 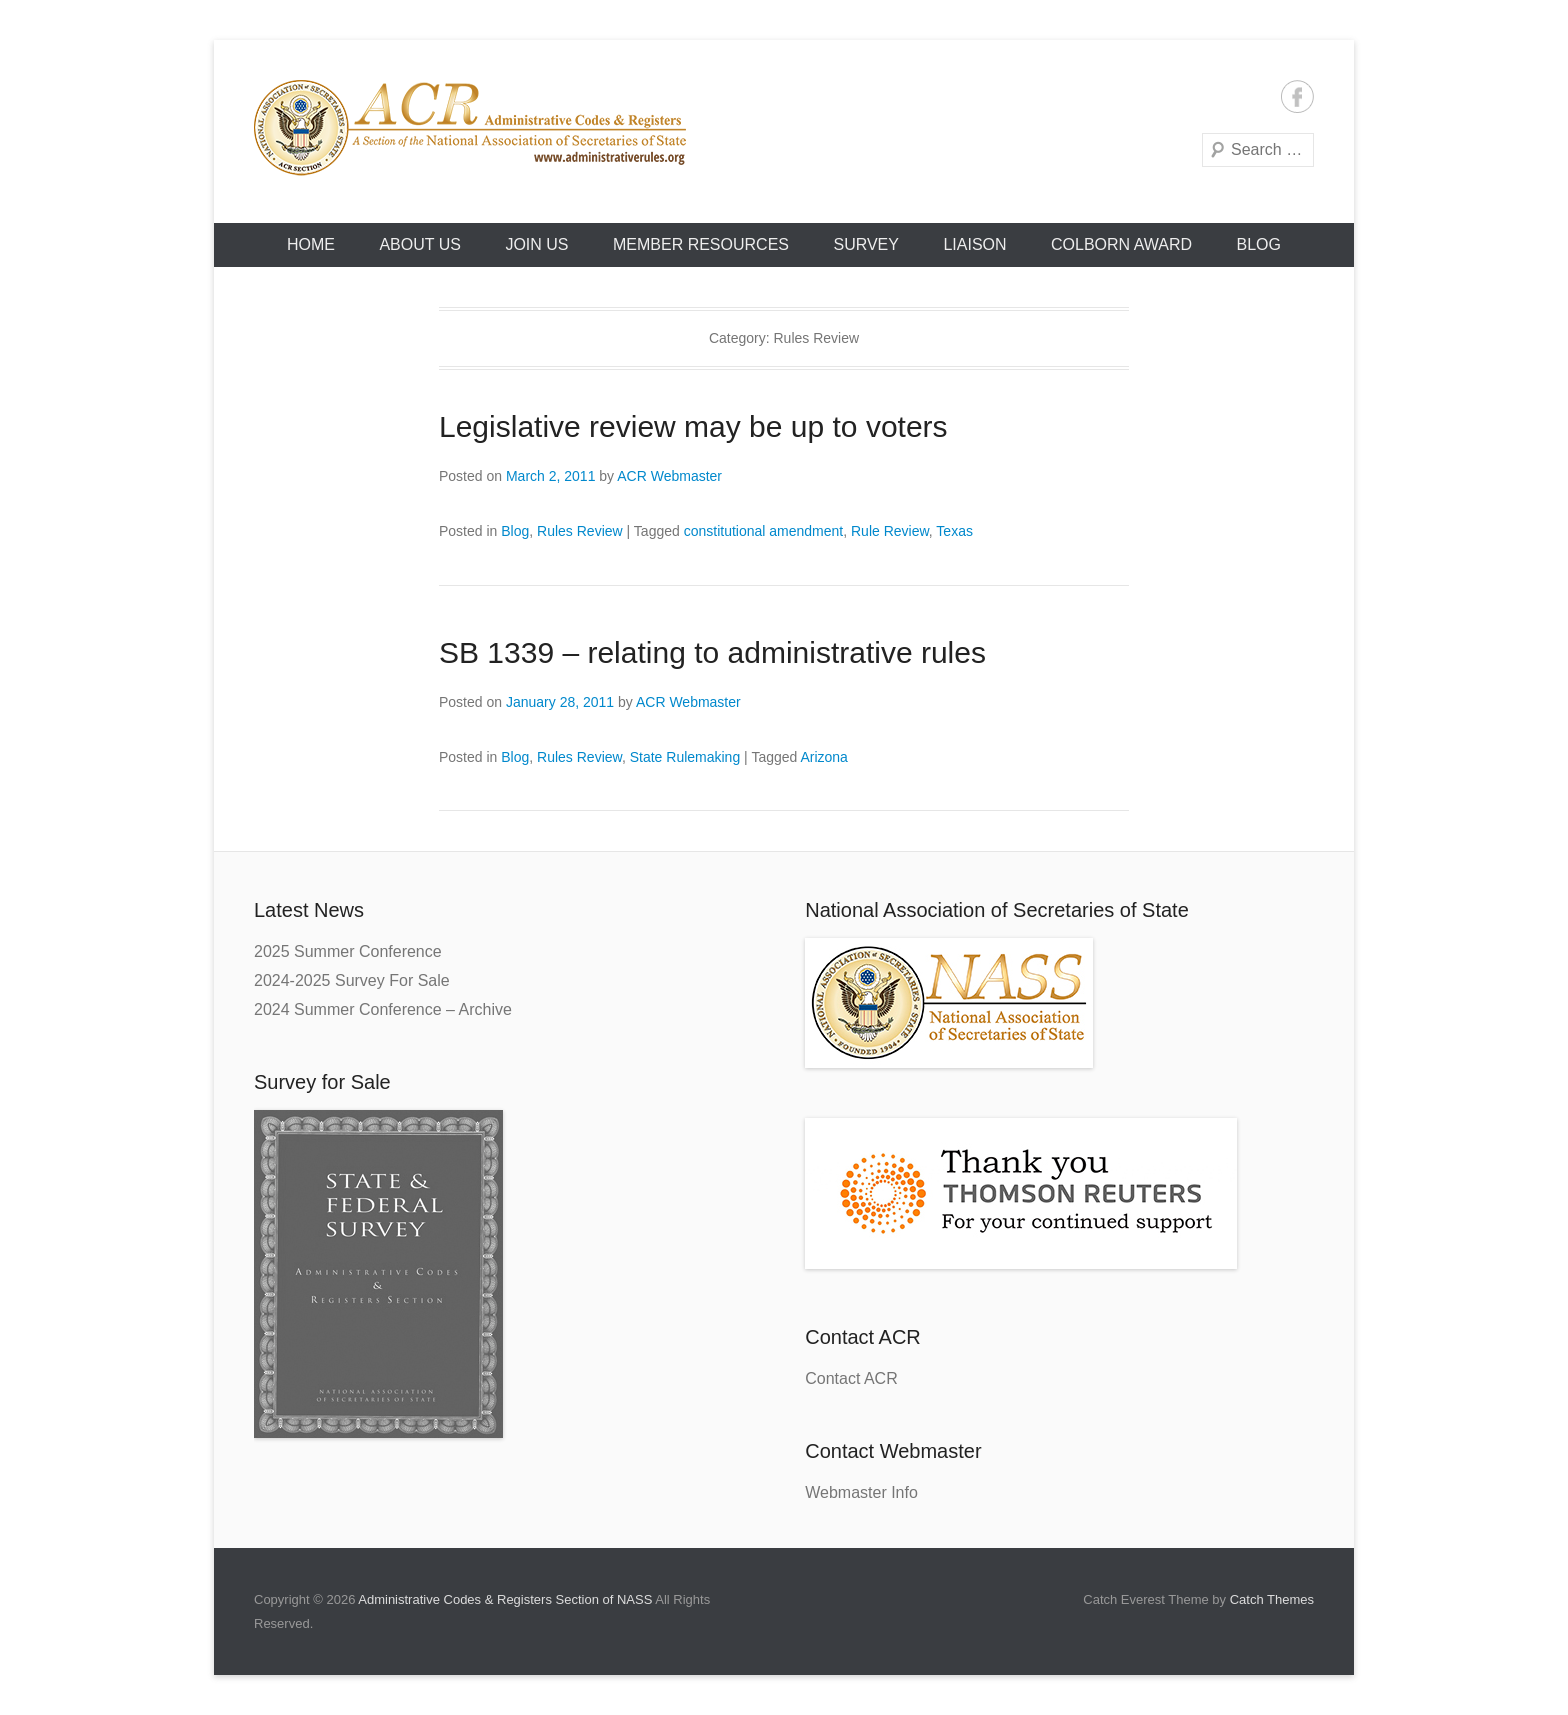 What do you see at coordinates (1259, 244) in the screenshot?
I see `Blog` at bounding box center [1259, 244].